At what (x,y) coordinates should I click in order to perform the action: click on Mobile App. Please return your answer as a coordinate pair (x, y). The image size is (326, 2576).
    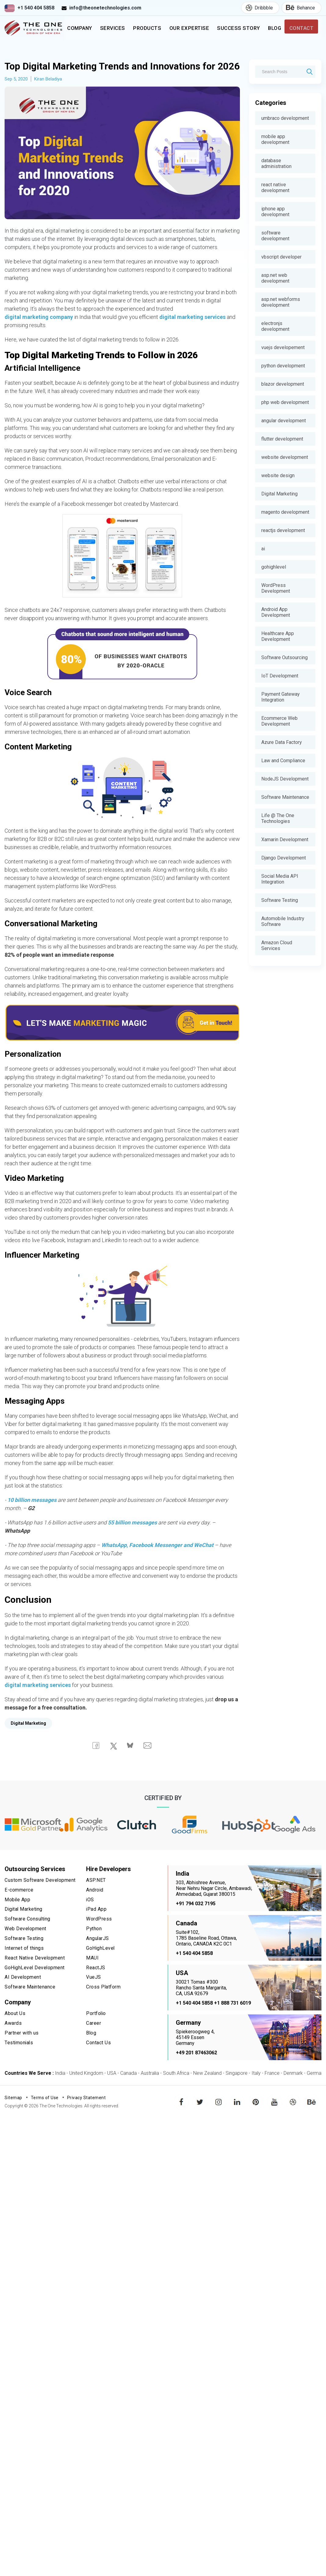
    Looking at the image, I should click on (18, 1916).